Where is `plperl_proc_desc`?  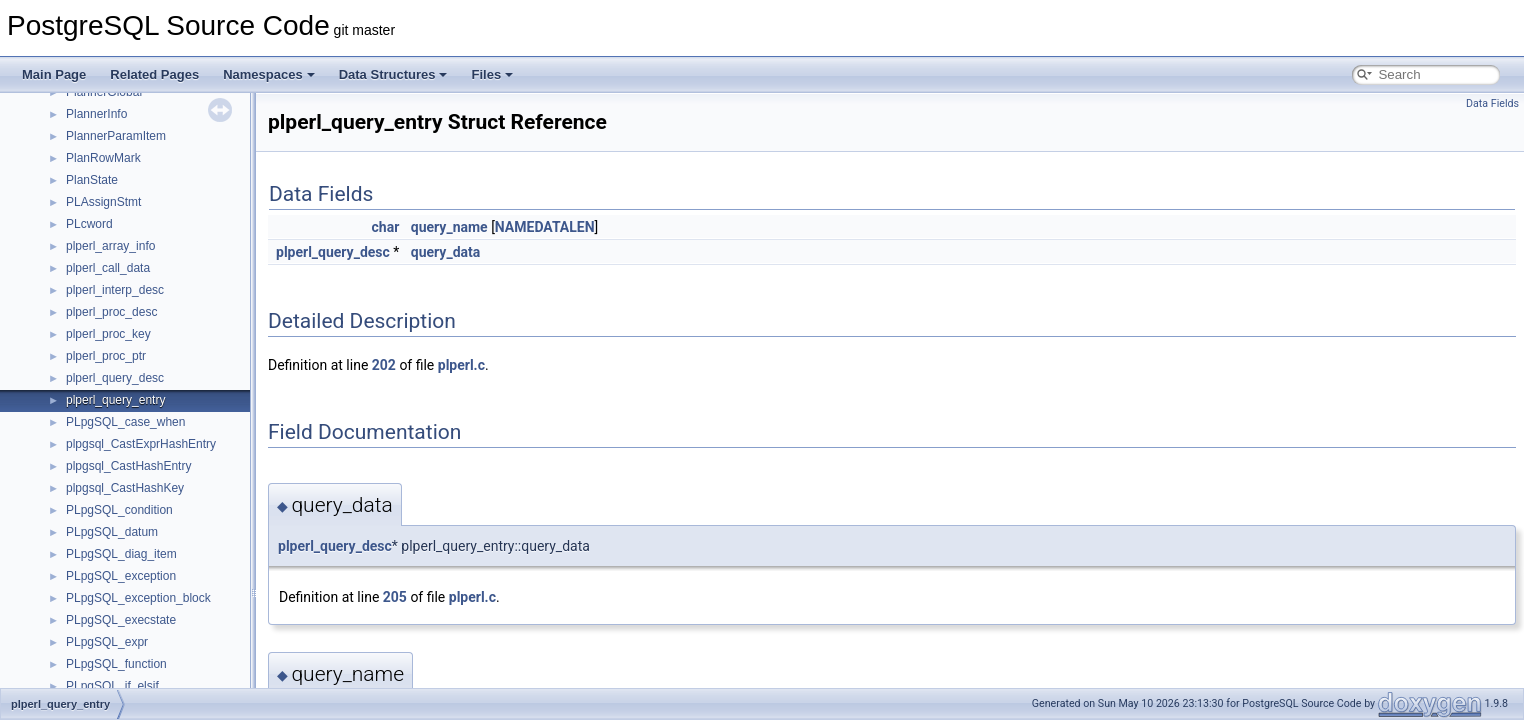 plperl_proc_desc is located at coordinates (111, 312).